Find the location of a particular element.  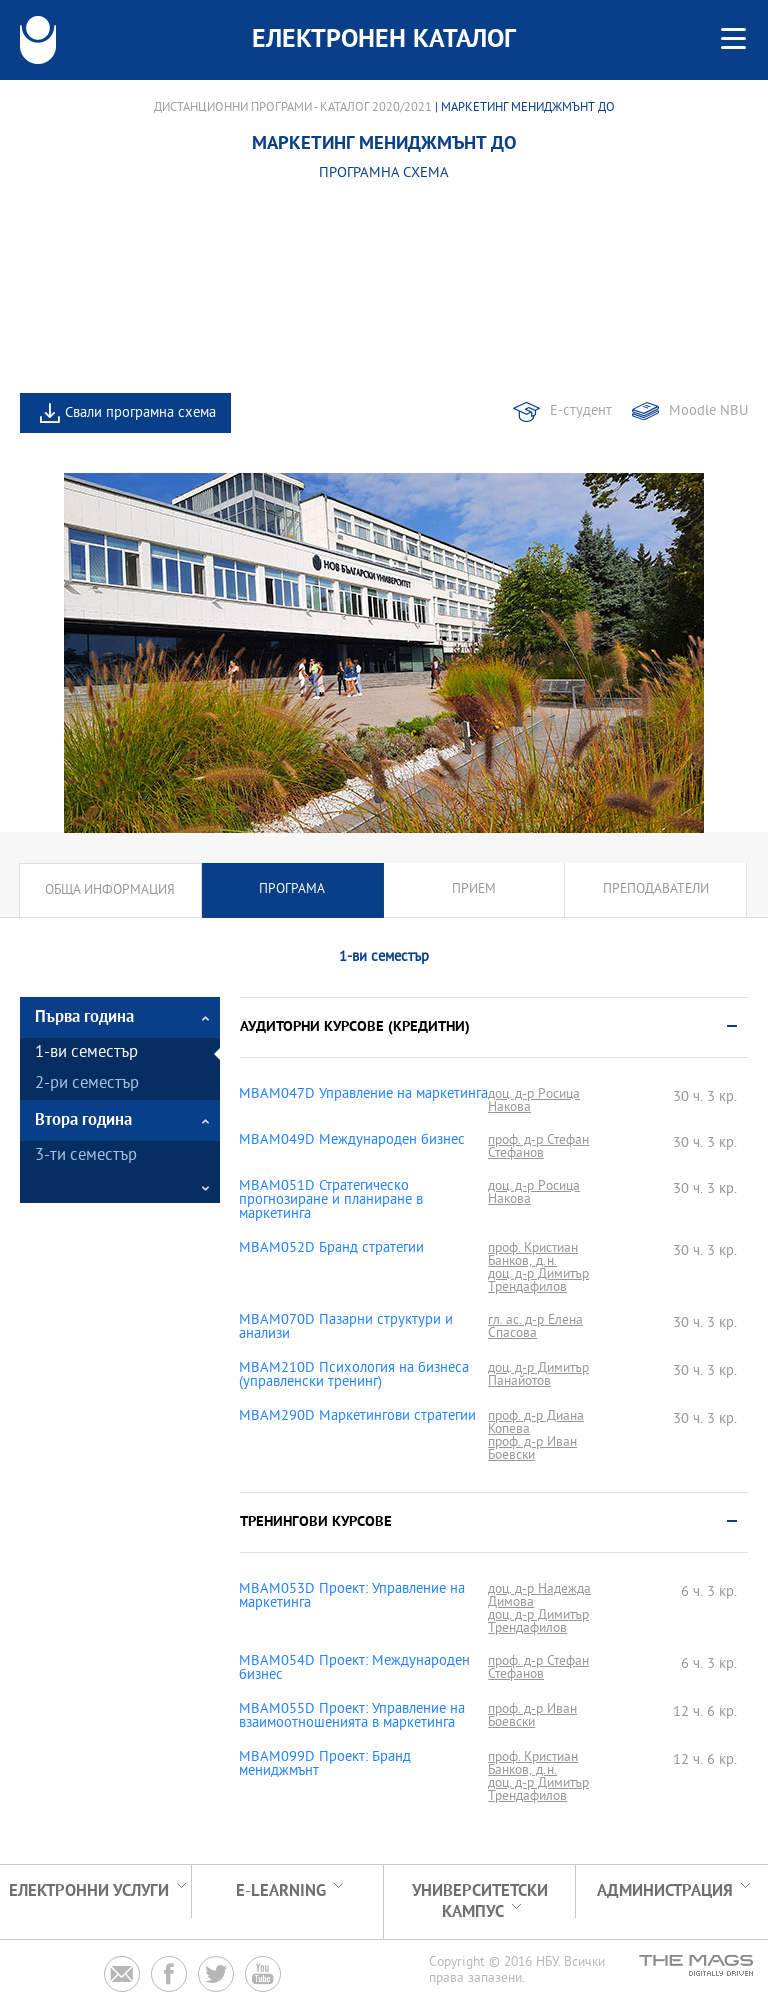

Прием is located at coordinates (474, 890).